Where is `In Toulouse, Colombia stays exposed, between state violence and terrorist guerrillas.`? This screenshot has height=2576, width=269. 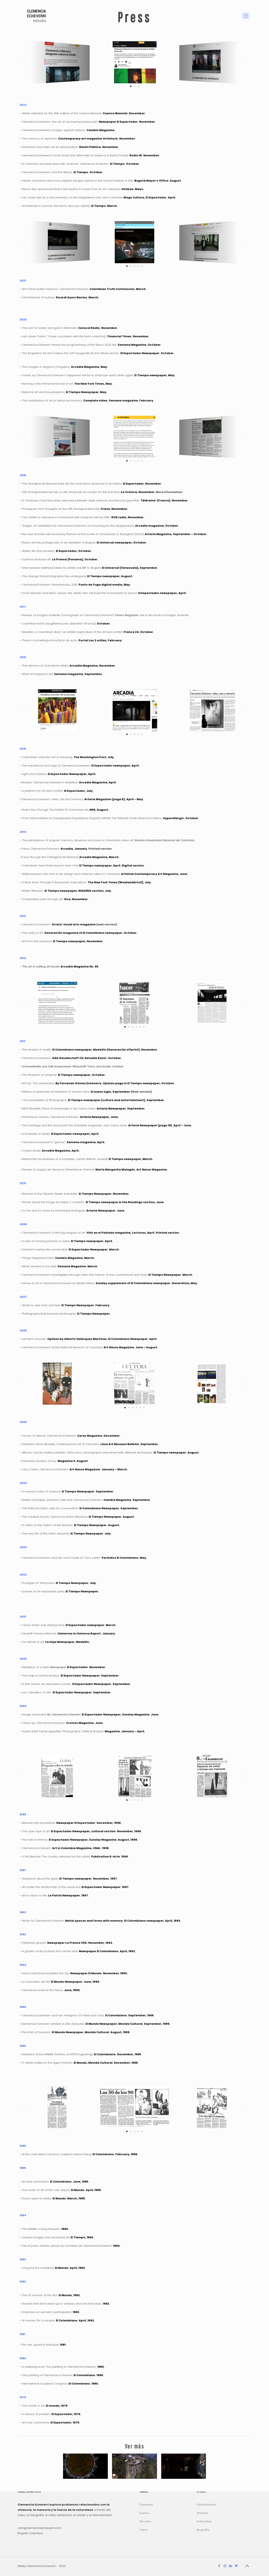
In Toulouse, Colombia stays exposed, between state violence and terrorist guerrillas. is located at coordinates (81, 500).